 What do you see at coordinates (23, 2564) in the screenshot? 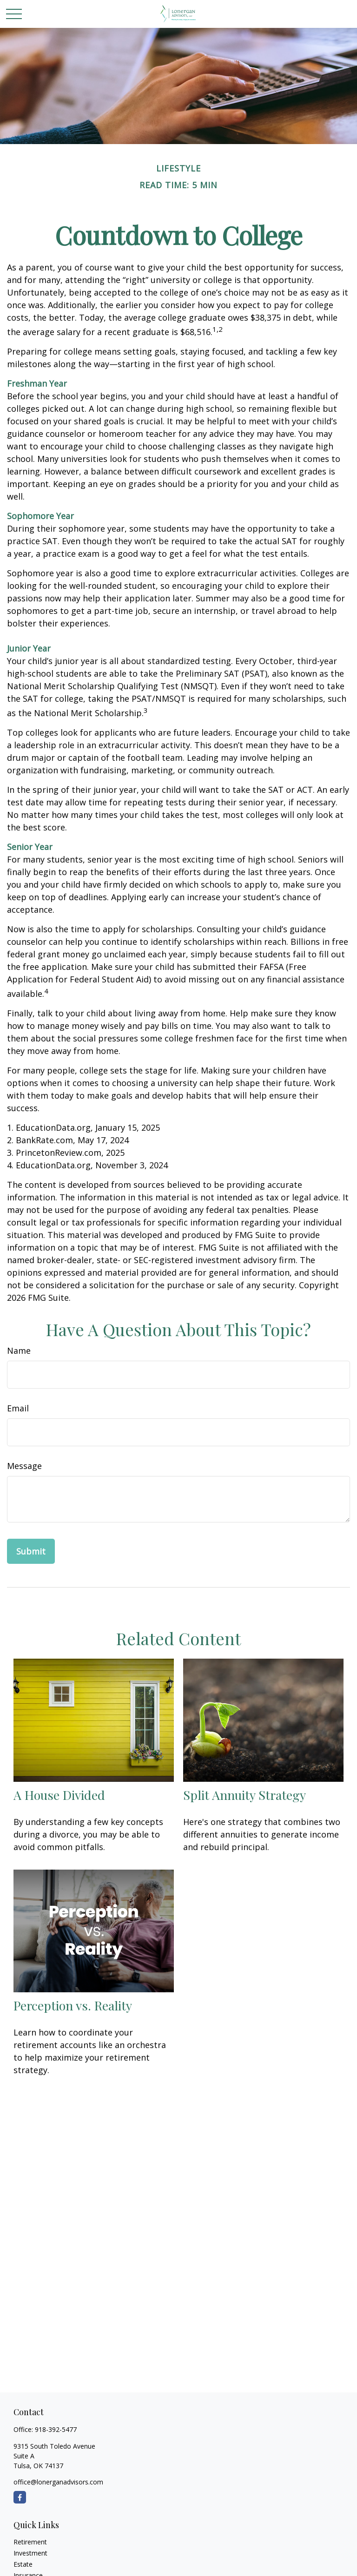
I see `Estate` at bounding box center [23, 2564].